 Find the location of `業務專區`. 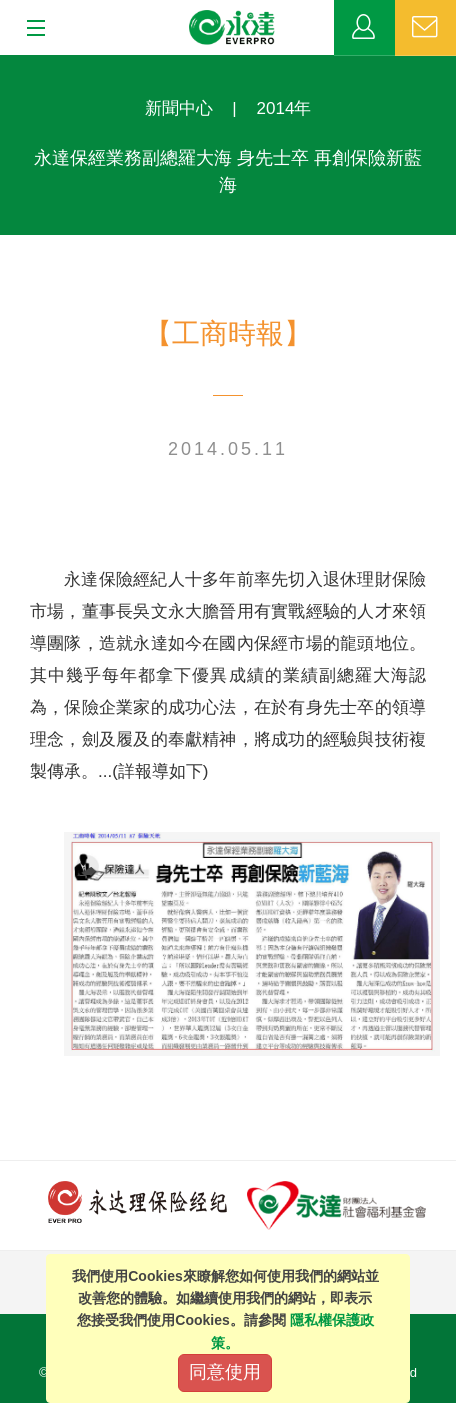

業務專區 is located at coordinates (364, 28).